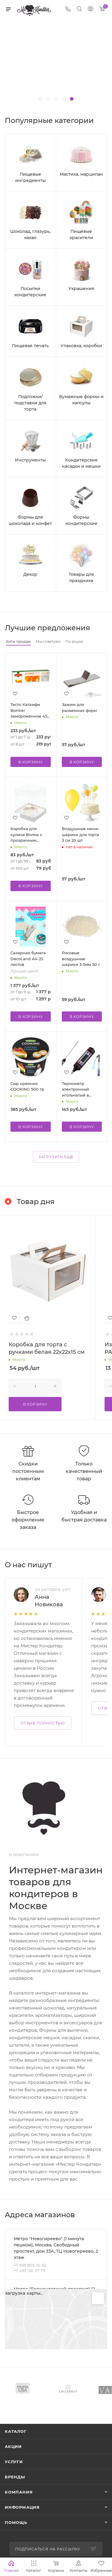  I want to click on +7 495 150-37-79, so click(29, 2270).